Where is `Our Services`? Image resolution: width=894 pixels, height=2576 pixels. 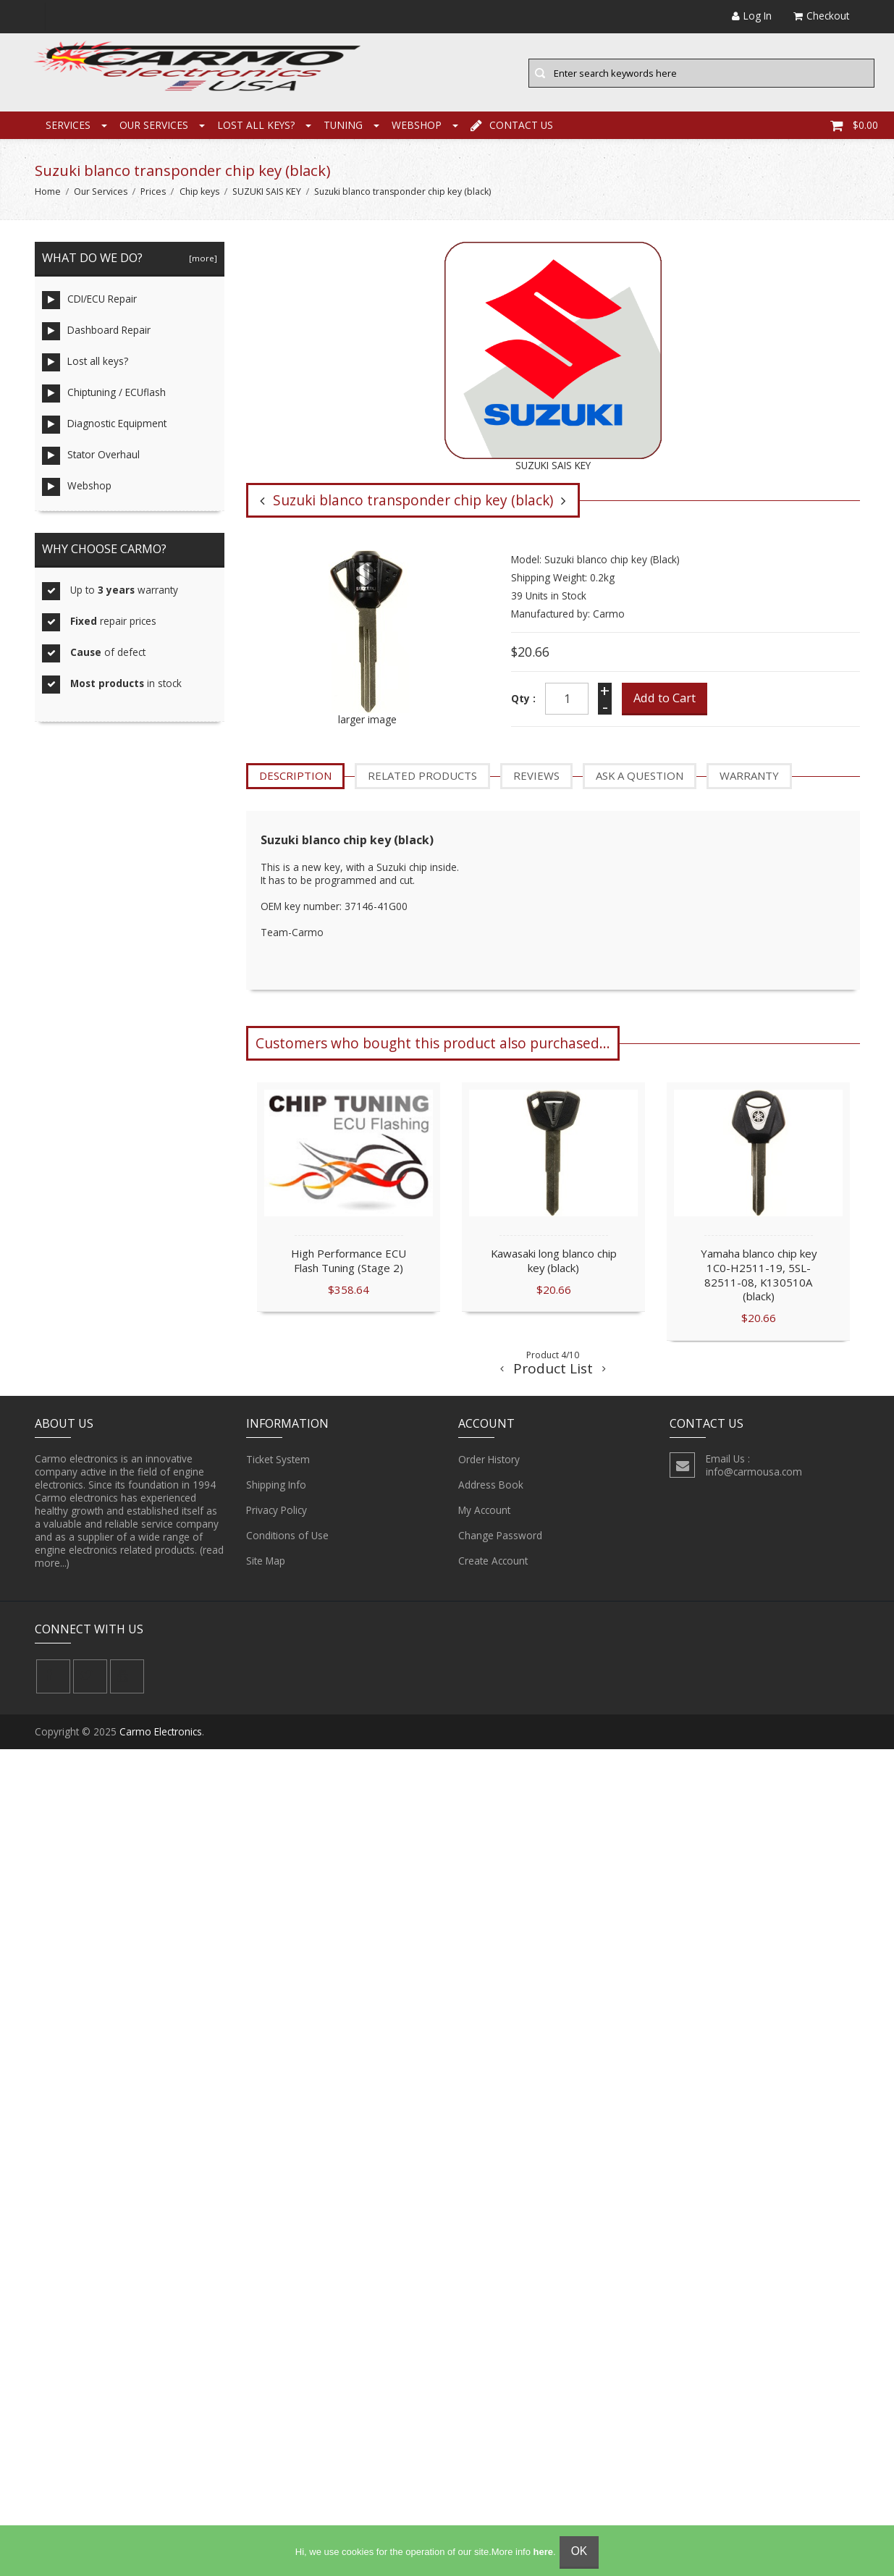
Our Services is located at coordinates (153, 126).